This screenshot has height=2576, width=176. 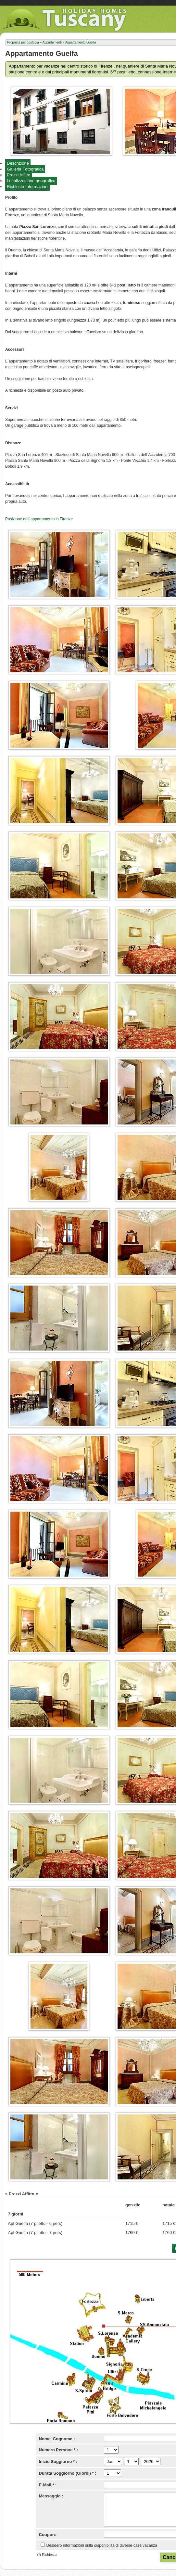 What do you see at coordinates (25, 169) in the screenshot?
I see `Galleria Fotografica` at bounding box center [25, 169].